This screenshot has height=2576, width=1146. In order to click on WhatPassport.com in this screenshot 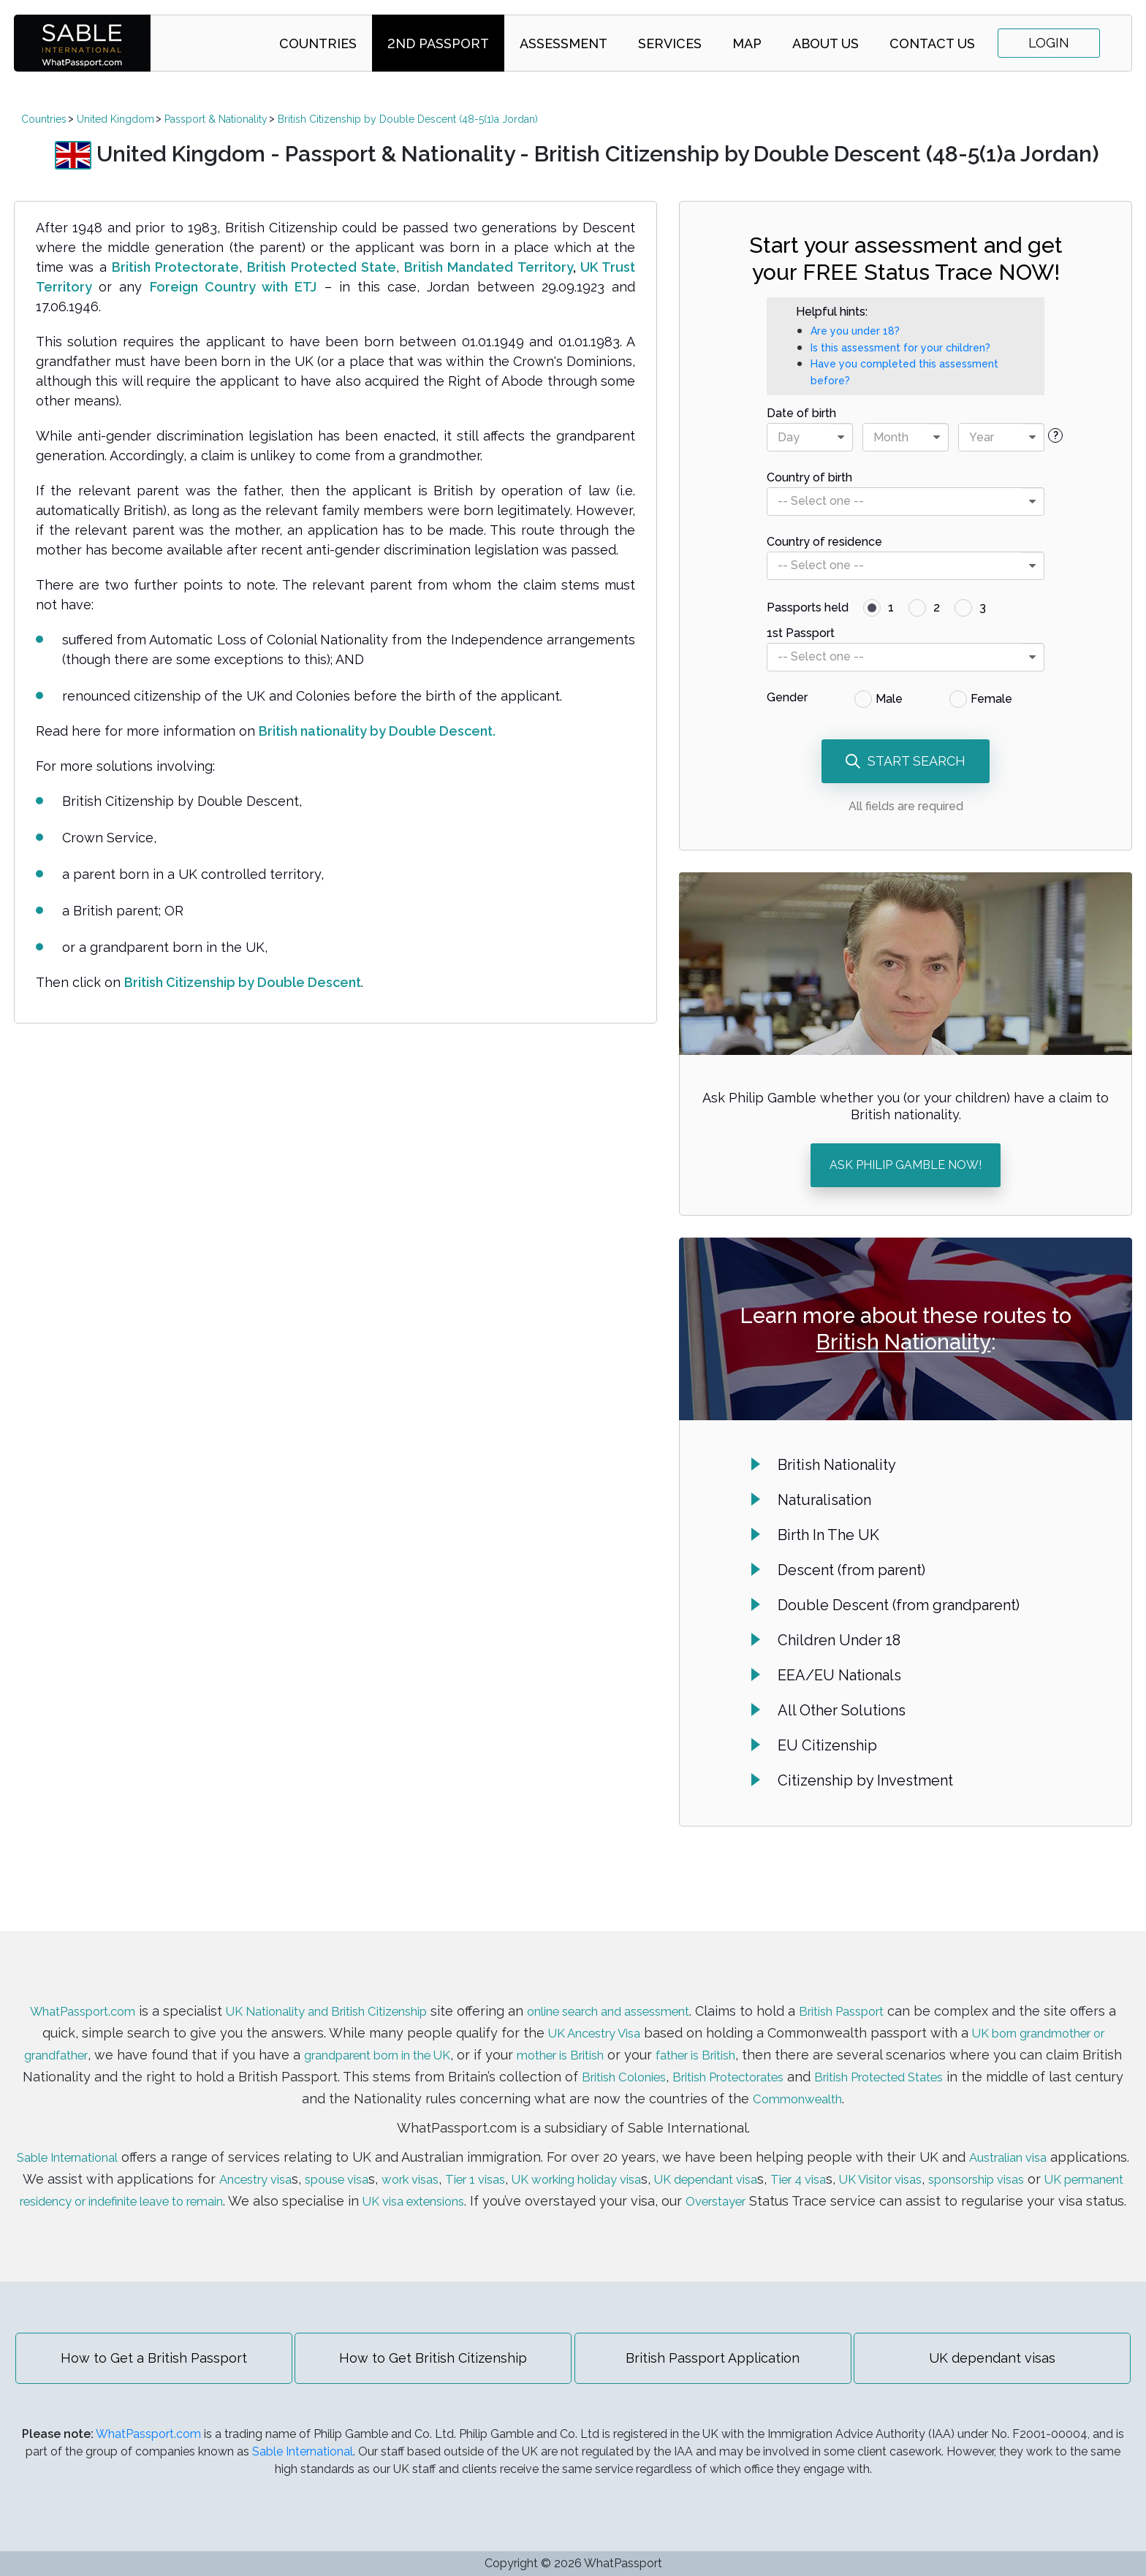, I will do `click(83, 1994)`.